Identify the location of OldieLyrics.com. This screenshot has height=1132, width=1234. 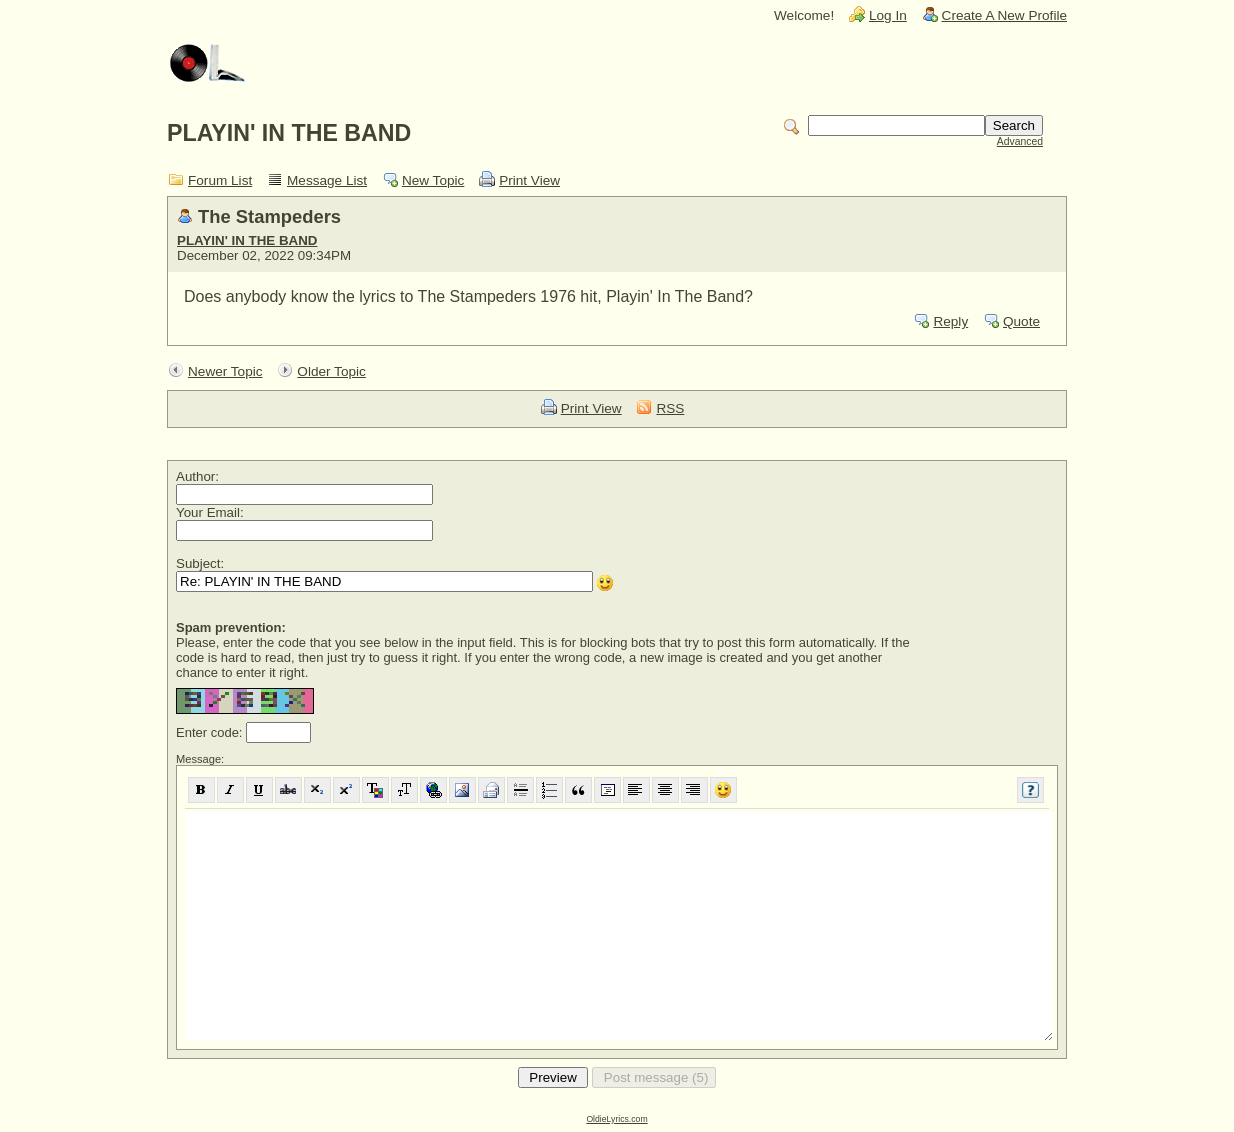
(616, 1119).